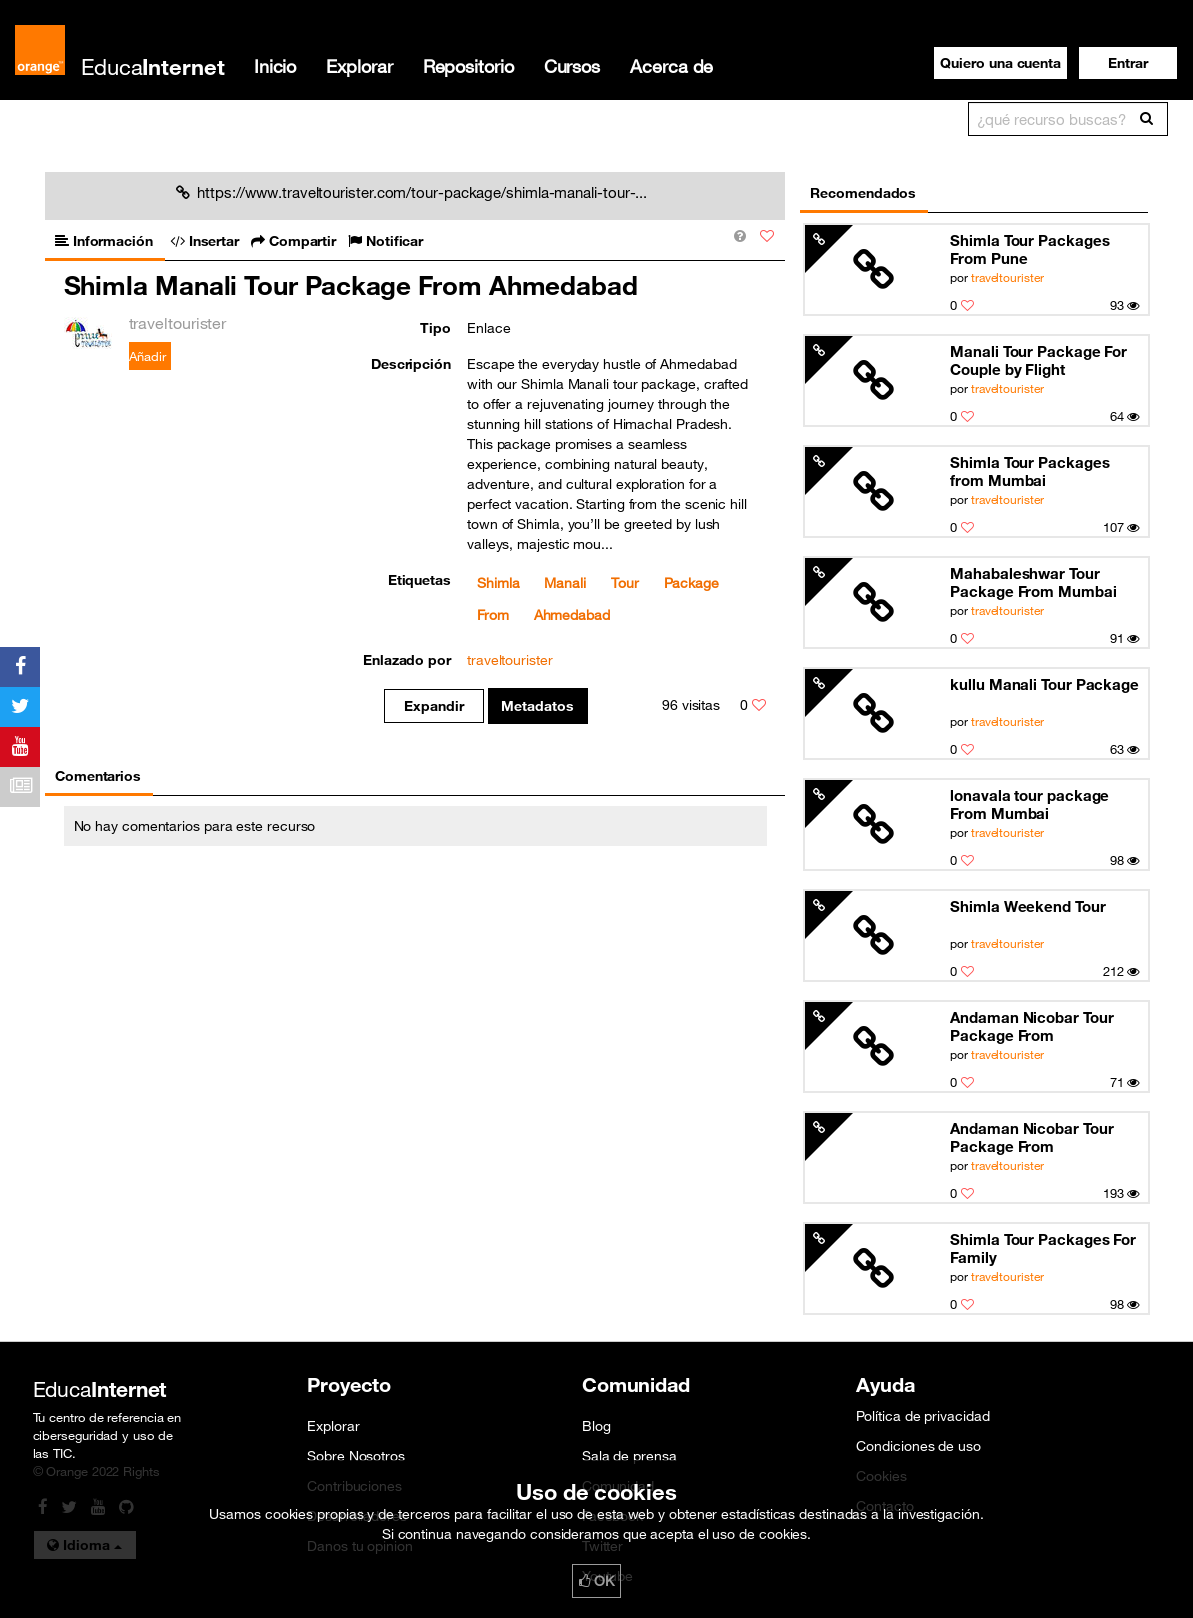 This screenshot has height=1618, width=1193. Describe the element at coordinates (1027, 906) in the screenshot. I see `Shimla Weekend Tour` at that location.